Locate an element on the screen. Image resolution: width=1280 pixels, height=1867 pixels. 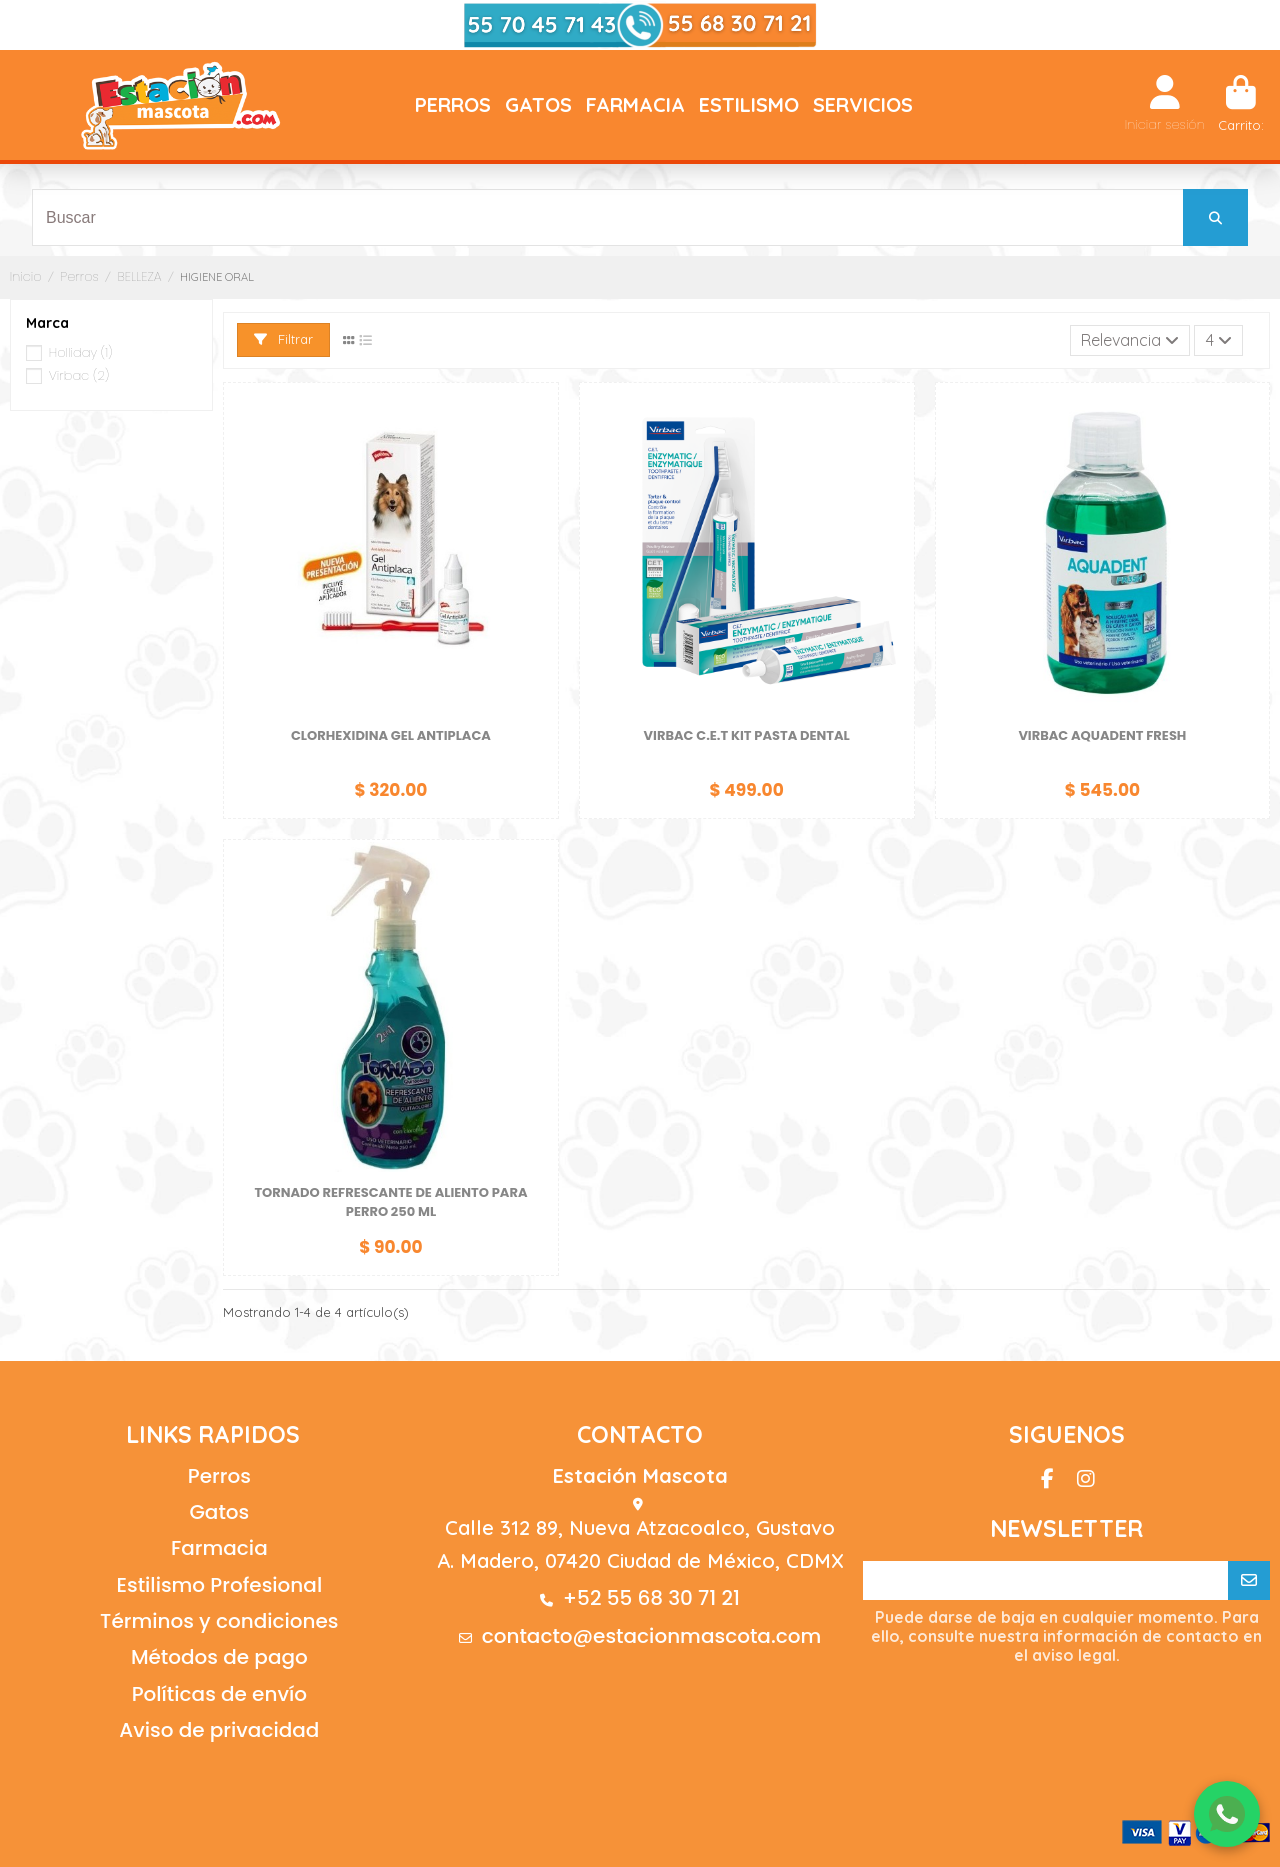
Estilismo Profesional is located at coordinates (219, 1585).